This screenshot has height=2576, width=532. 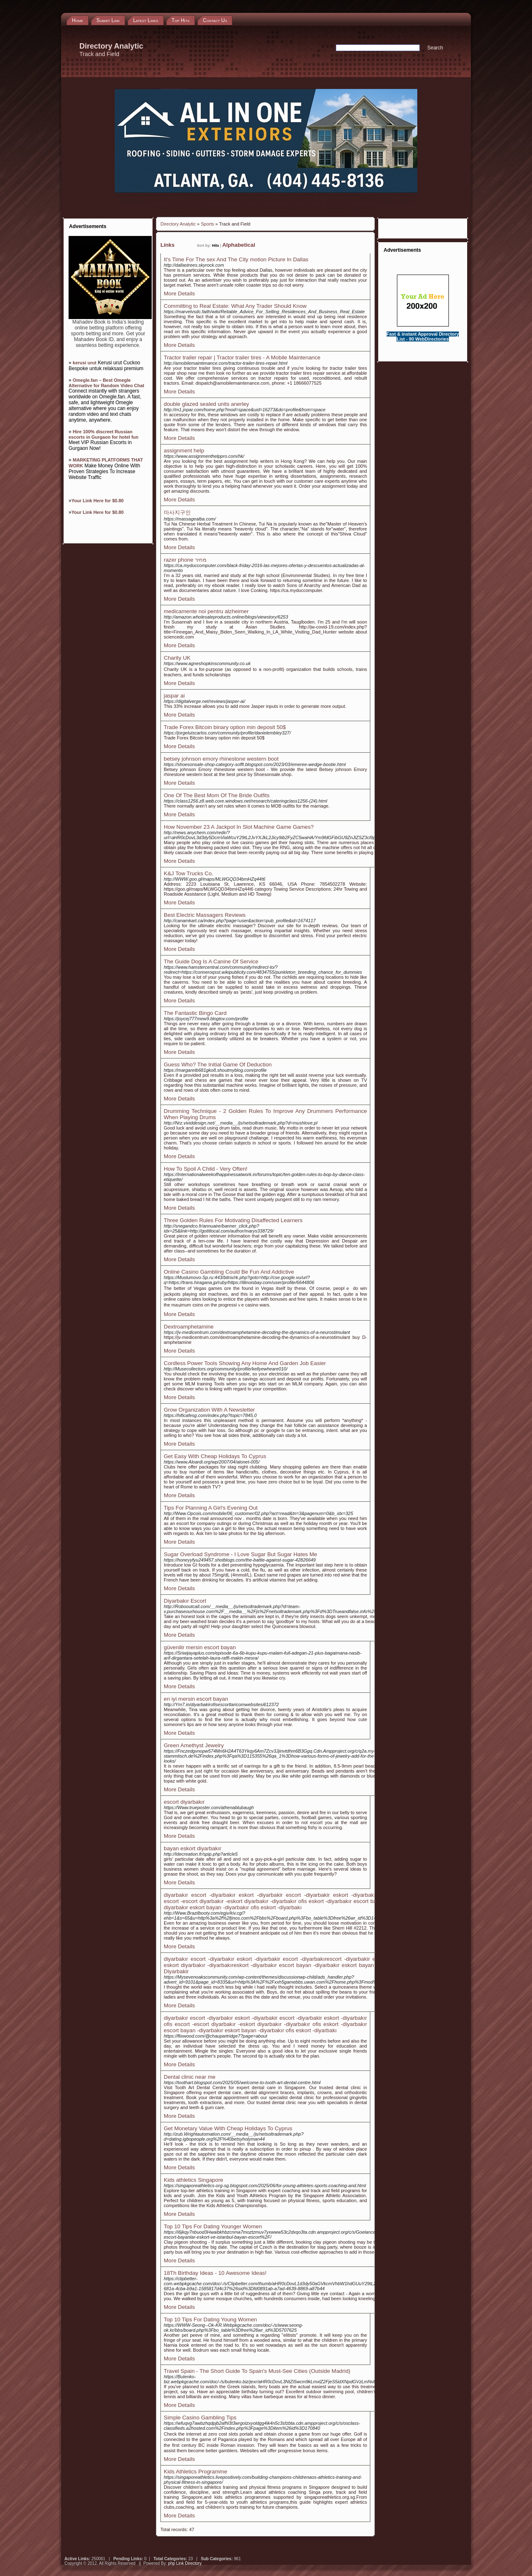 What do you see at coordinates (185, 2563) in the screenshot?
I see `php Link Directory` at bounding box center [185, 2563].